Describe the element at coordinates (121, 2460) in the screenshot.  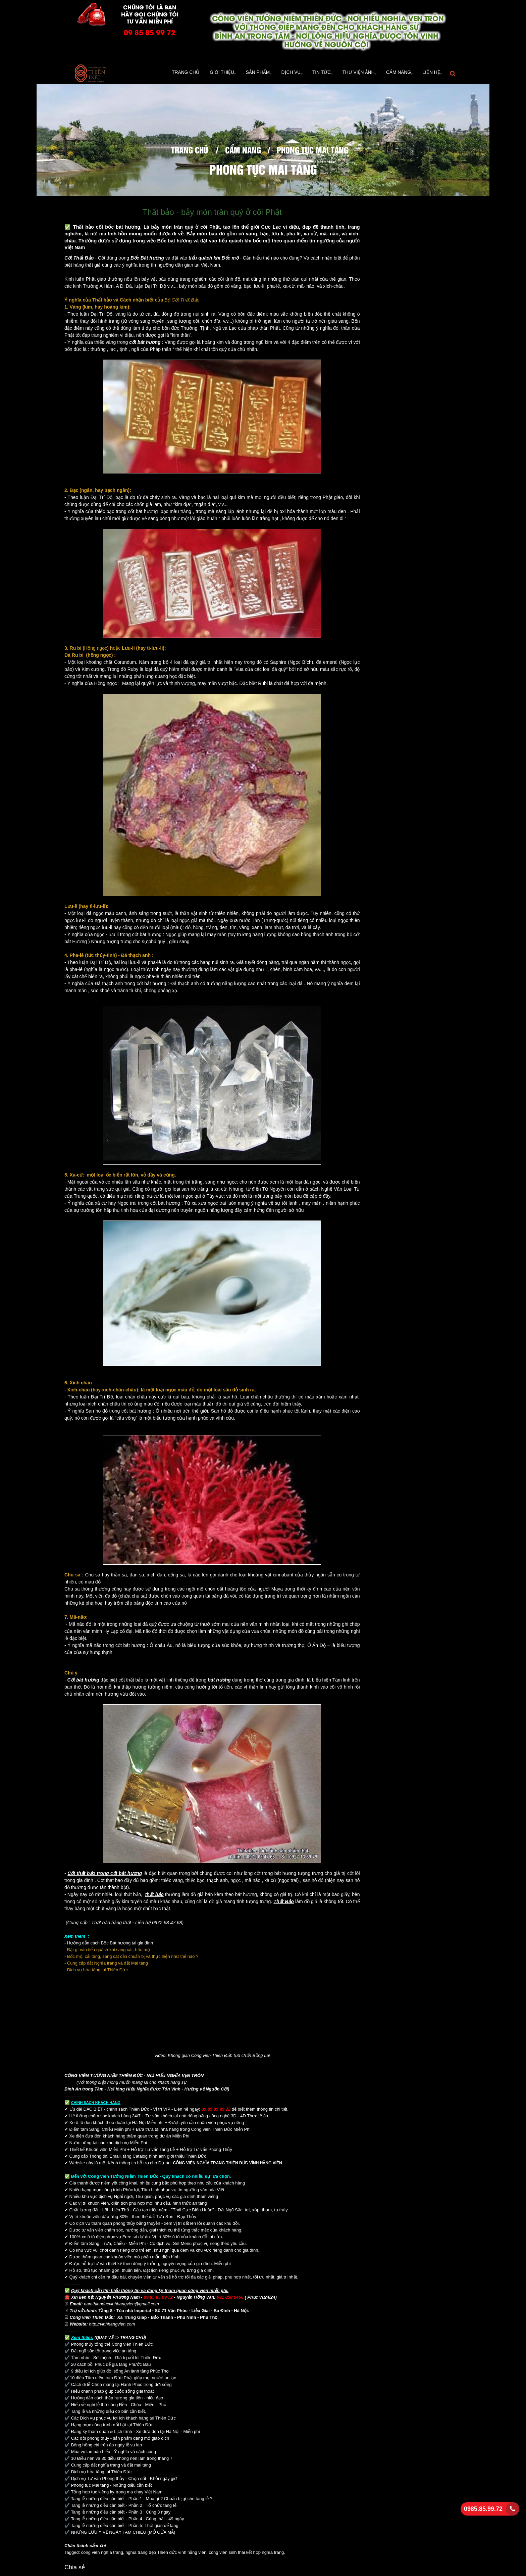
I see `10 Điều nên và 30 điều không nên làm trong tháng 7` at that location.